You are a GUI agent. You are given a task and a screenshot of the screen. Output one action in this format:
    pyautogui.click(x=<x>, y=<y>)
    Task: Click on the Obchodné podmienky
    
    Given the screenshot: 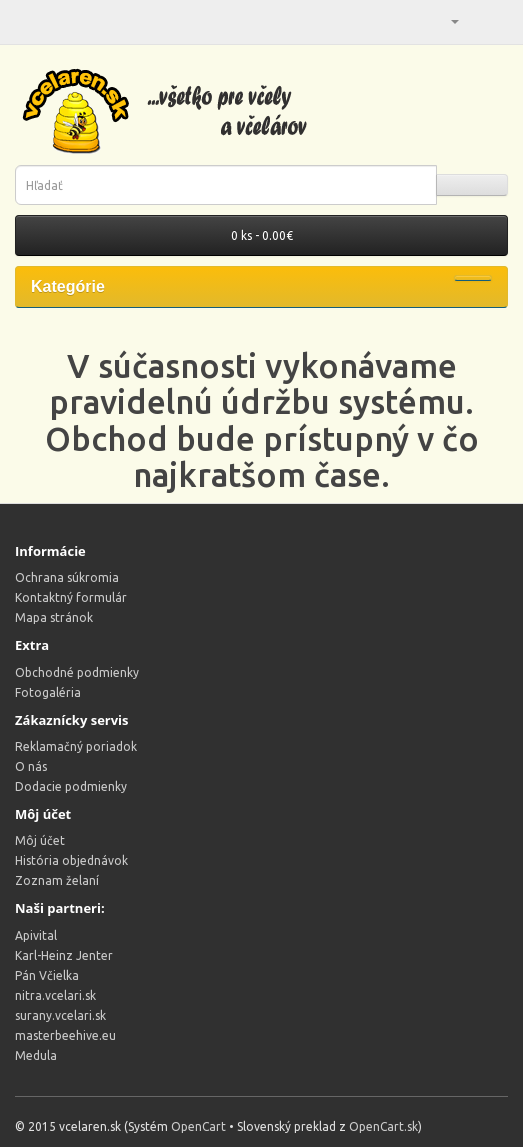 What is the action you would take?
    pyautogui.click(x=77, y=672)
    